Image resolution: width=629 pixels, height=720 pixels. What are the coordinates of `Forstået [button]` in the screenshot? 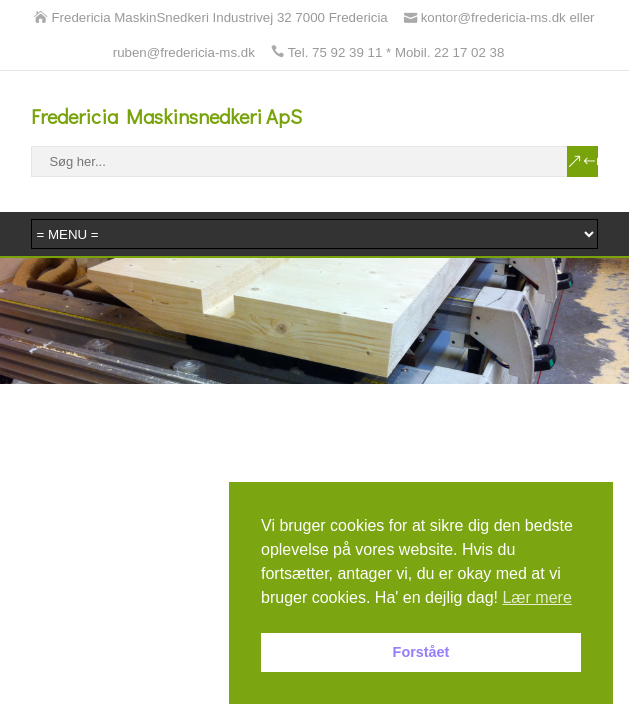 It's located at (421, 652).